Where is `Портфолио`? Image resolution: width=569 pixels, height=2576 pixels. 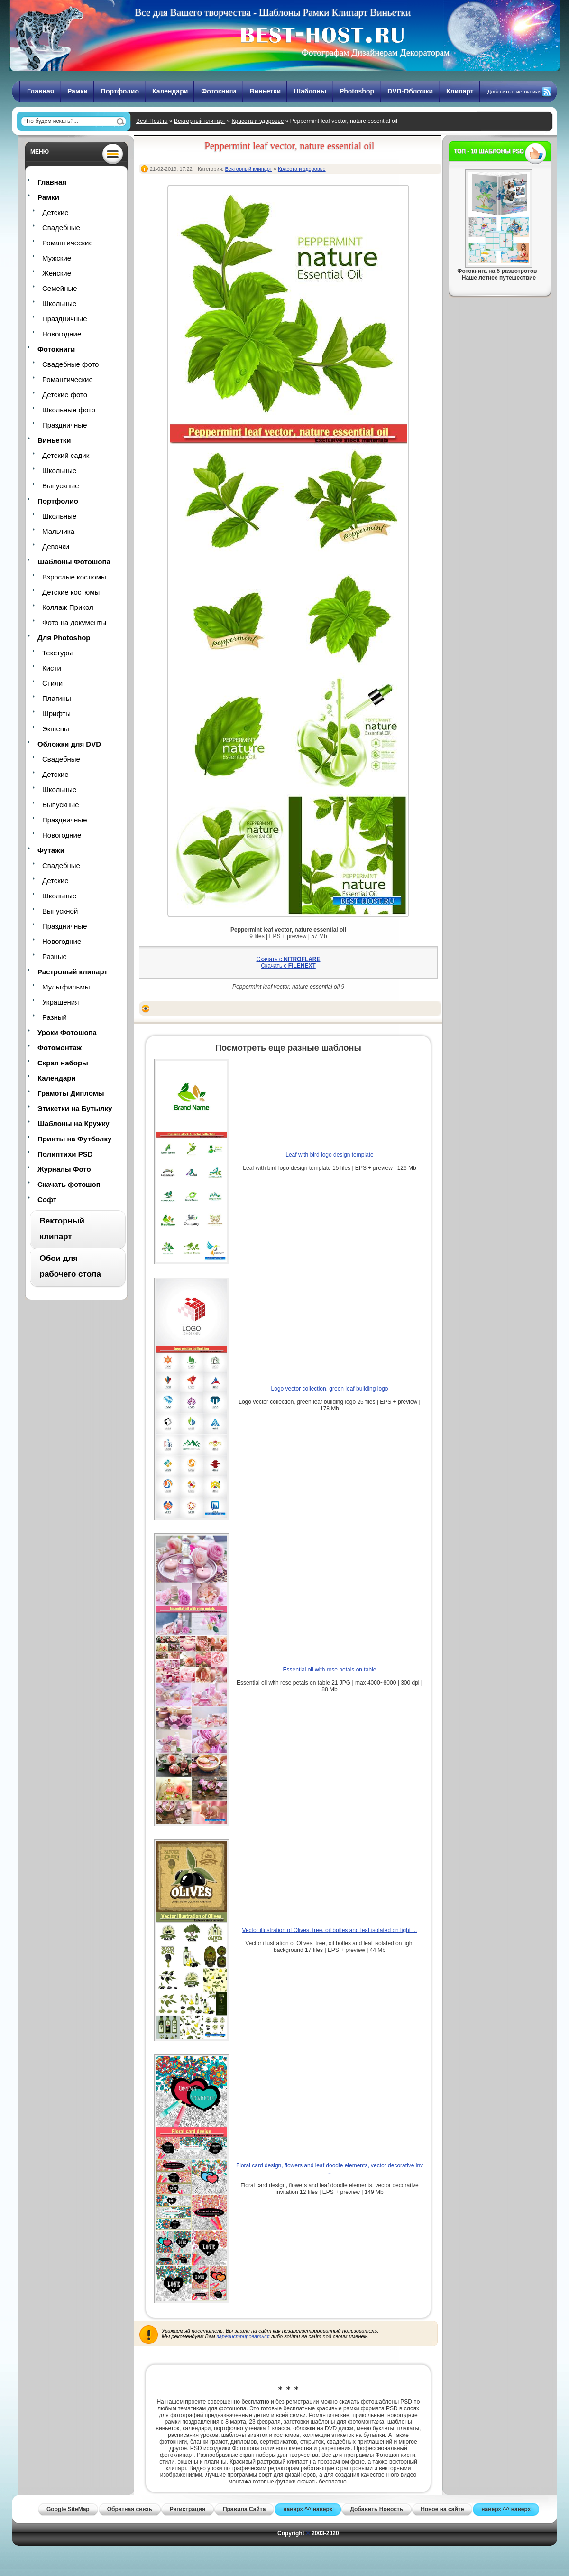
Портфолио is located at coordinates (120, 91).